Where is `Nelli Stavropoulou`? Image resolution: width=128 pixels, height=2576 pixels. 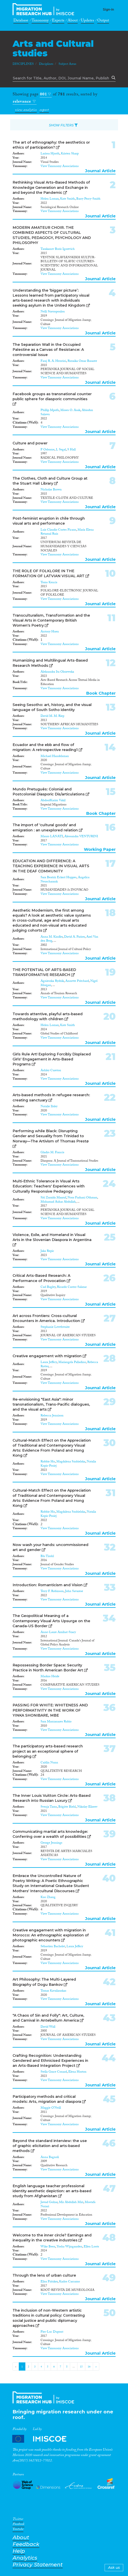
Nelli Stavropoulou is located at coordinates (53, 312).